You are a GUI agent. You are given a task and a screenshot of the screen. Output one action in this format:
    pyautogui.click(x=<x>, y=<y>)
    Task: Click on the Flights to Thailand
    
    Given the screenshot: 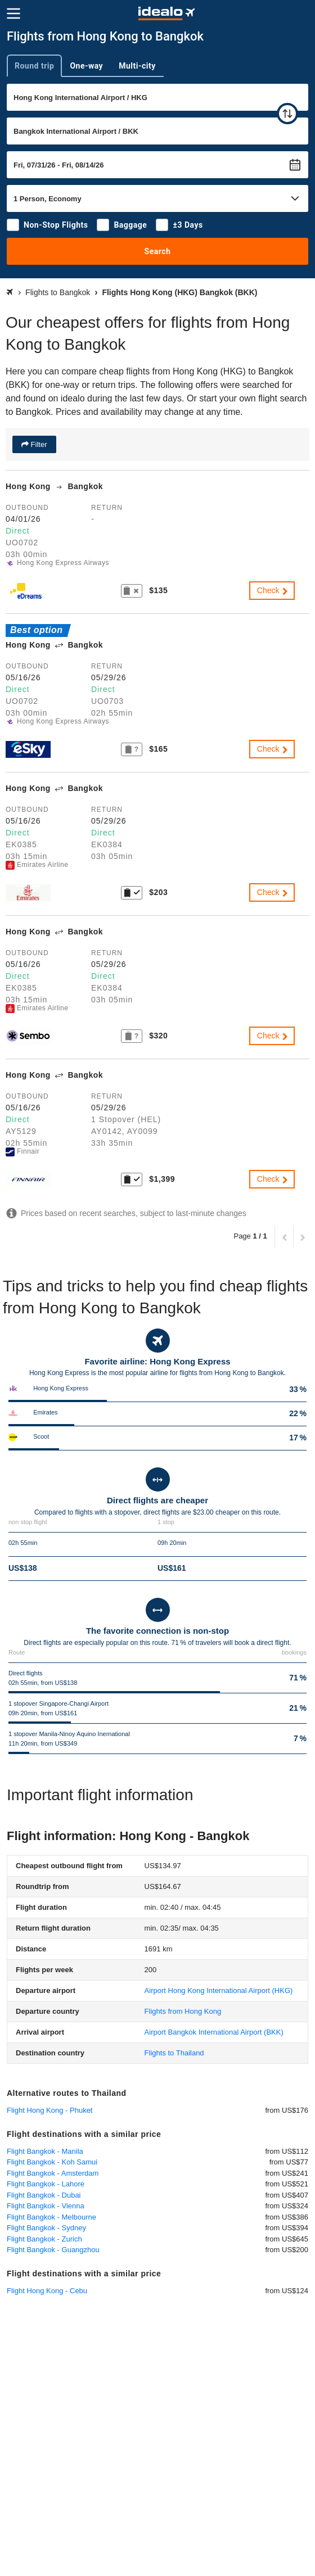 What is the action you would take?
    pyautogui.click(x=174, y=2053)
    